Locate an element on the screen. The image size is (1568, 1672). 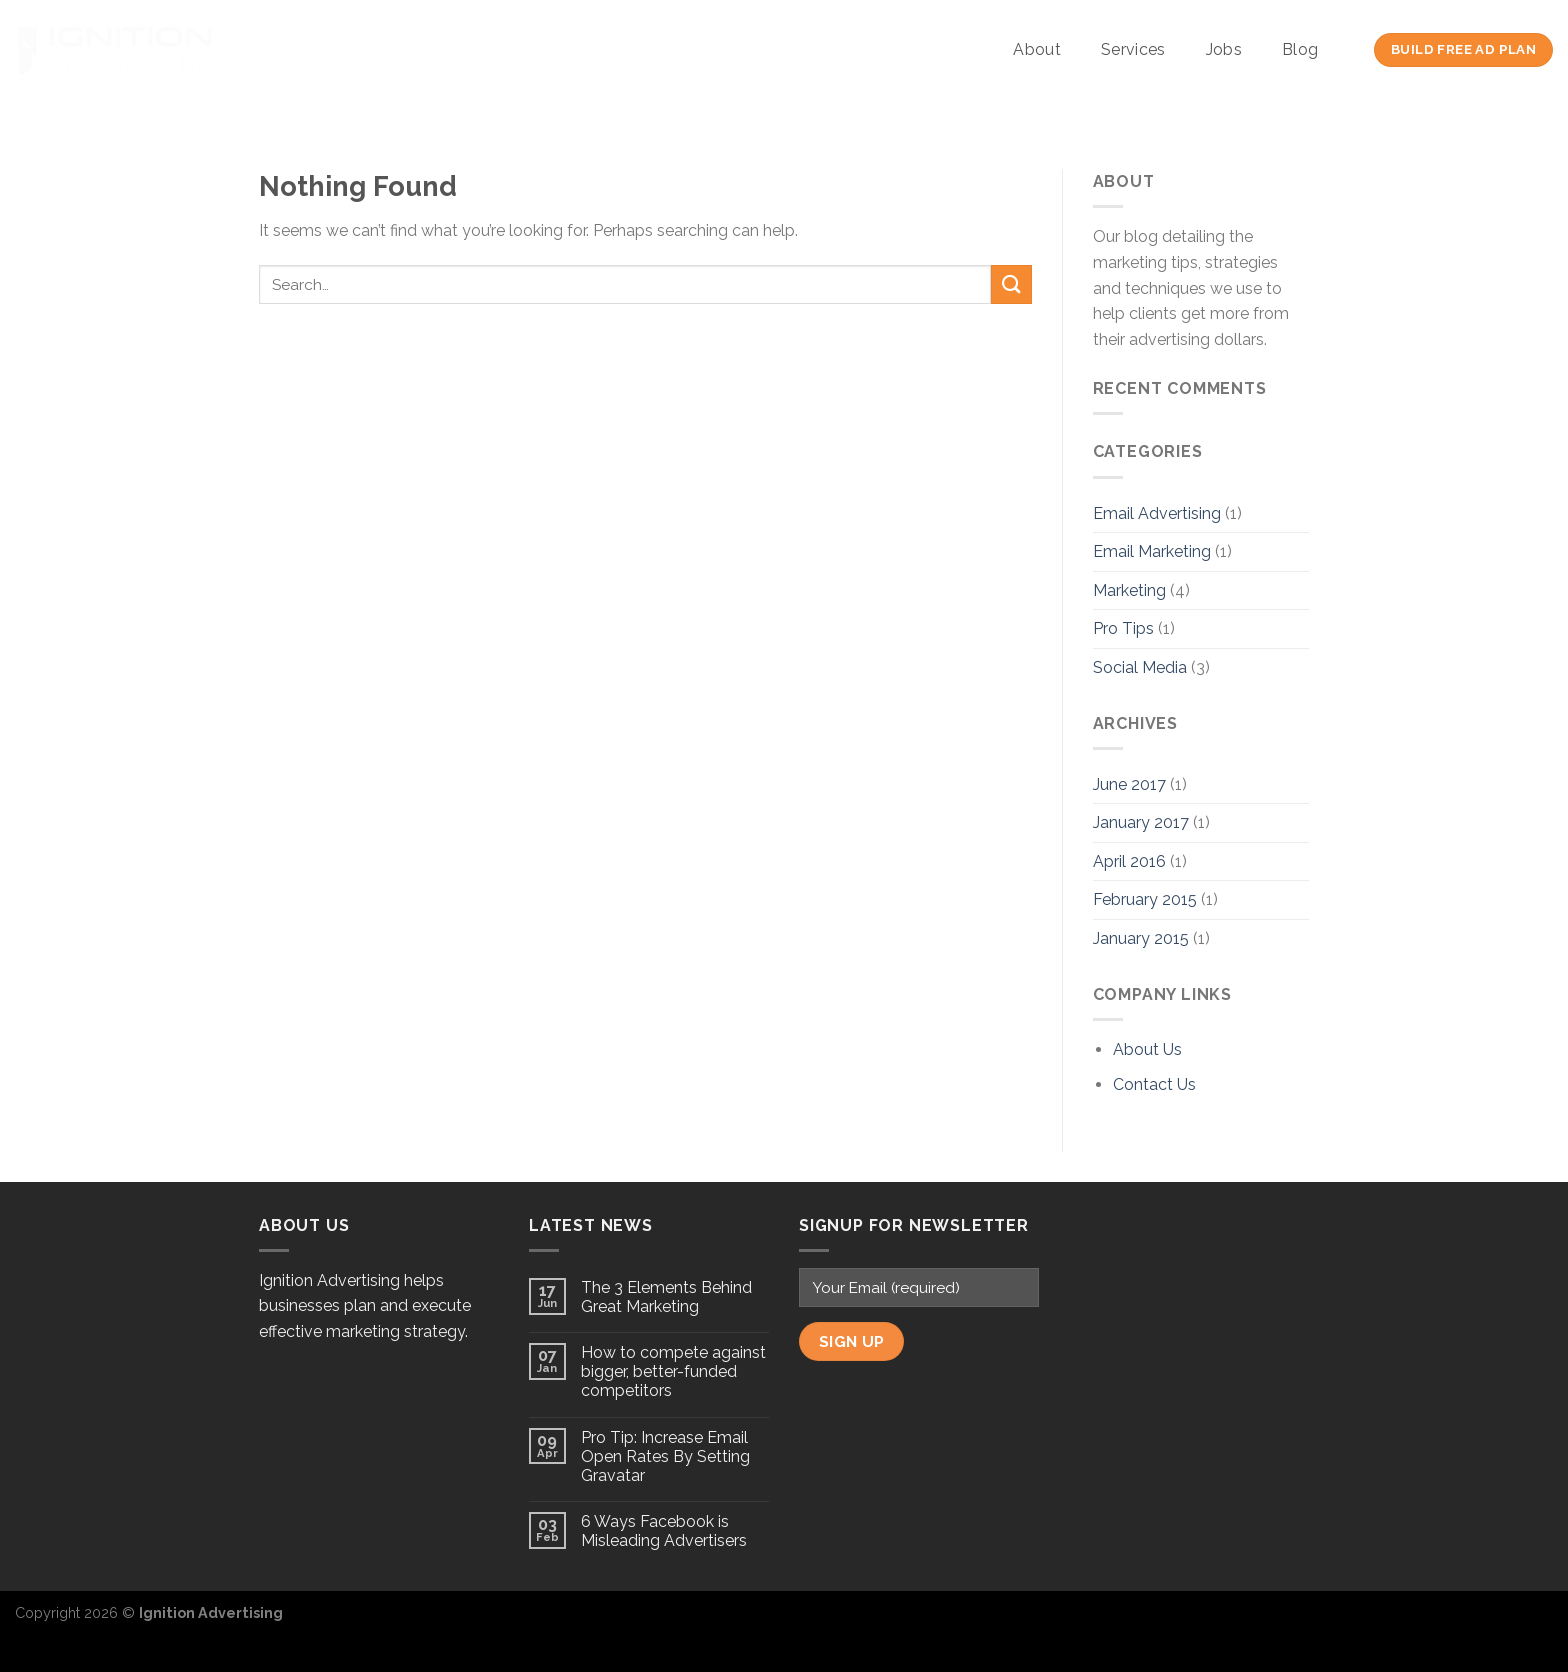
Social Media is located at coordinates (1140, 667).